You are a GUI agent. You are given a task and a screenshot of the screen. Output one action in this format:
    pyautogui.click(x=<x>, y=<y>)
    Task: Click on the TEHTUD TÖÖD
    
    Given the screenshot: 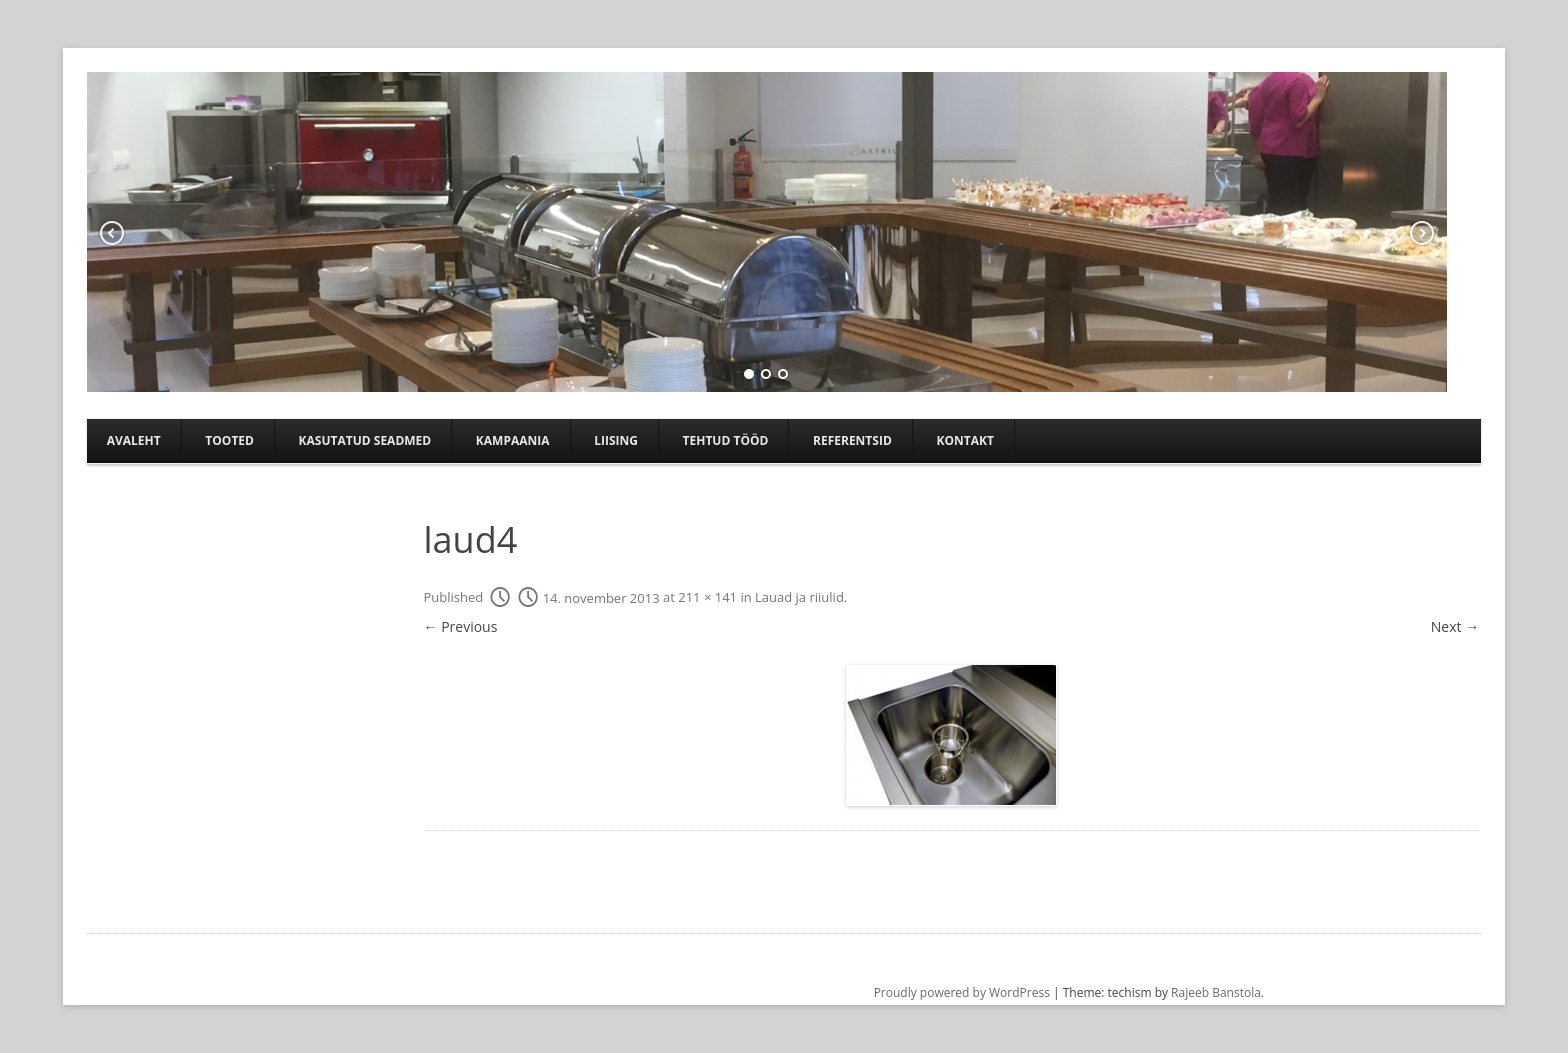 What is the action you would take?
    pyautogui.click(x=726, y=440)
    